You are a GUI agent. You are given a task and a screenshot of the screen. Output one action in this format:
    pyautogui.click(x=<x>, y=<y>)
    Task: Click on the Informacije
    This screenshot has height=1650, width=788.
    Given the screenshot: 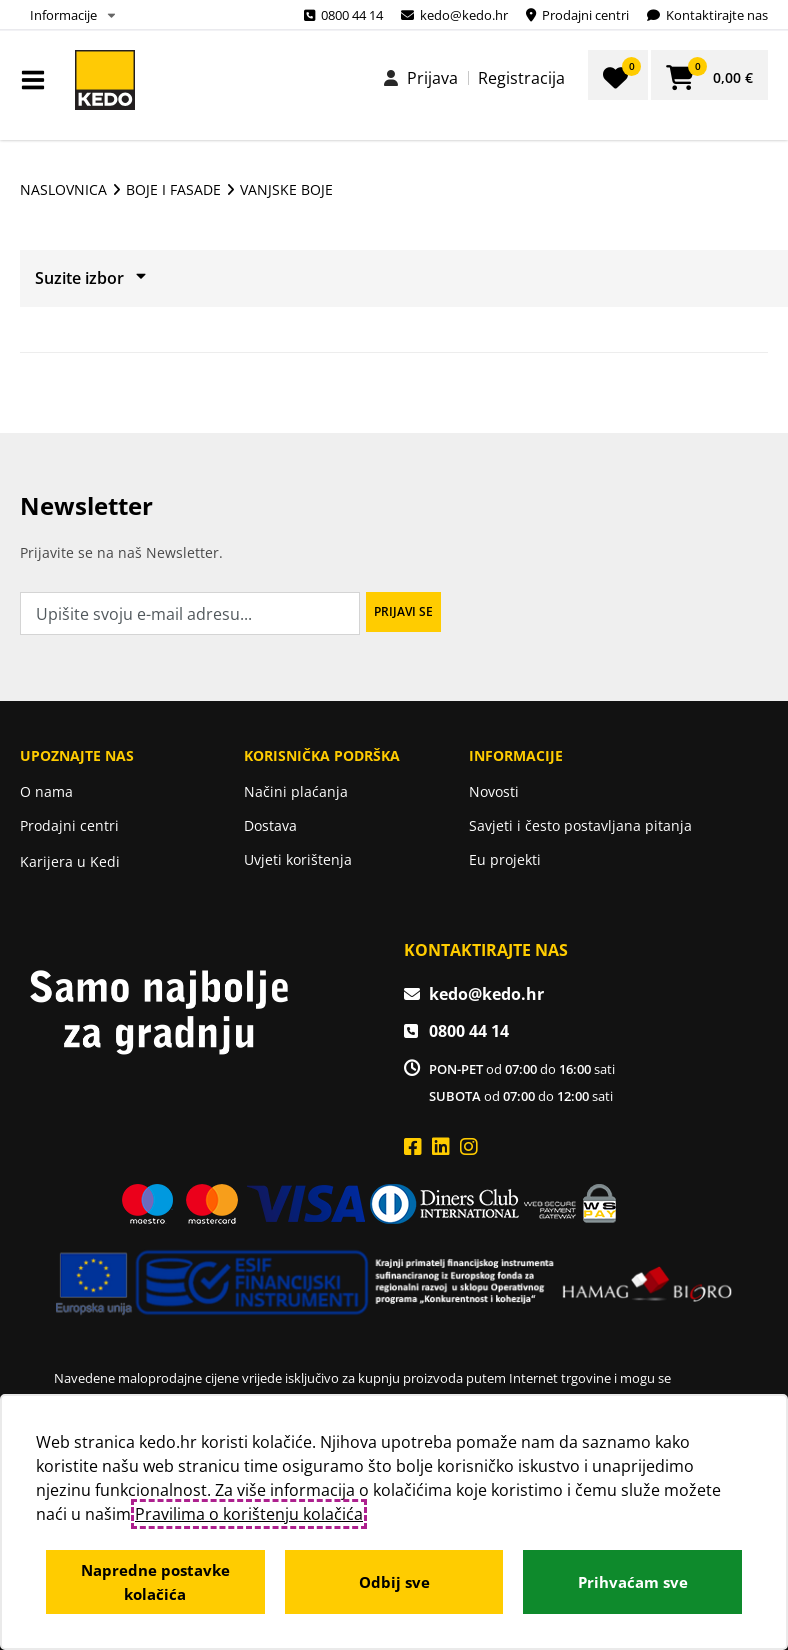 What is the action you would take?
    pyautogui.click(x=63, y=15)
    